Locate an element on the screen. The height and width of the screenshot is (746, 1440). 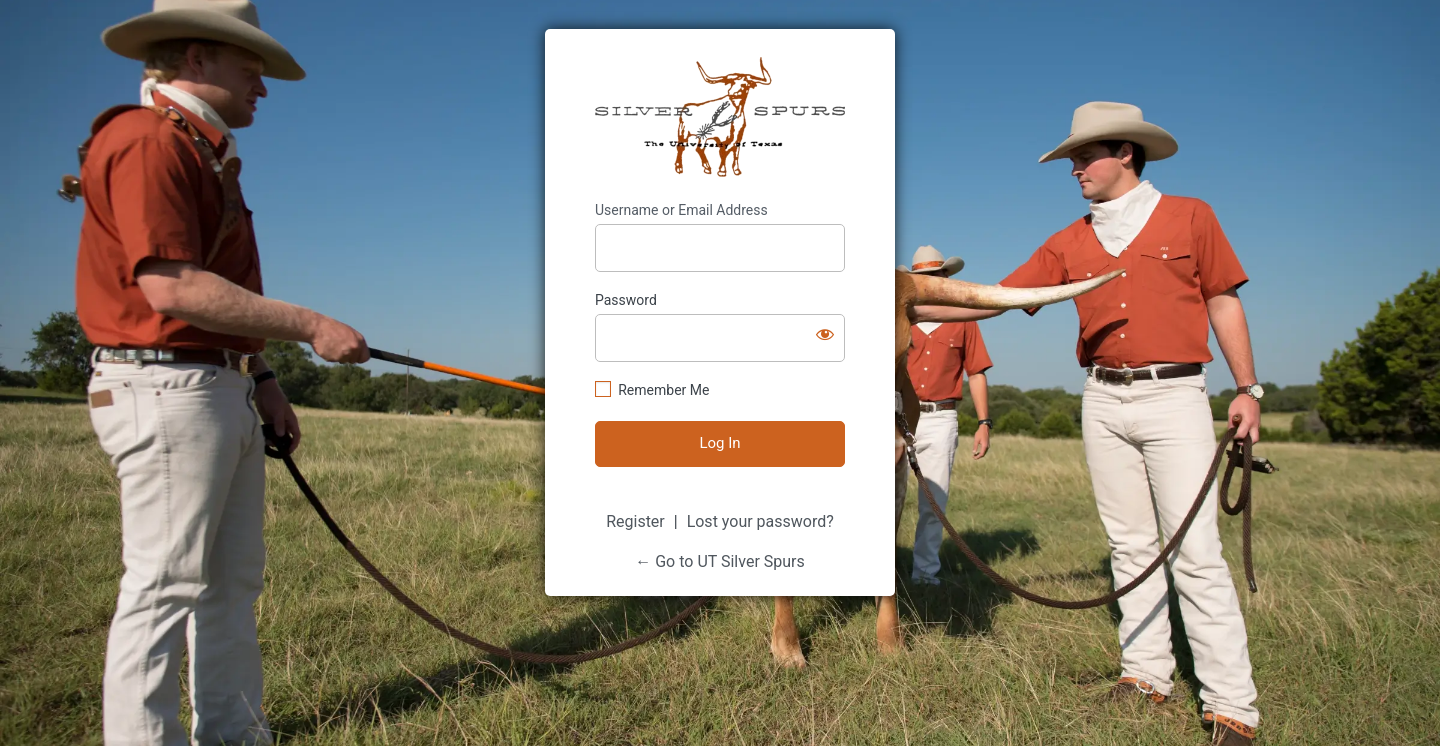
← Go to UT Silver Spurs is located at coordinates (720, 561).